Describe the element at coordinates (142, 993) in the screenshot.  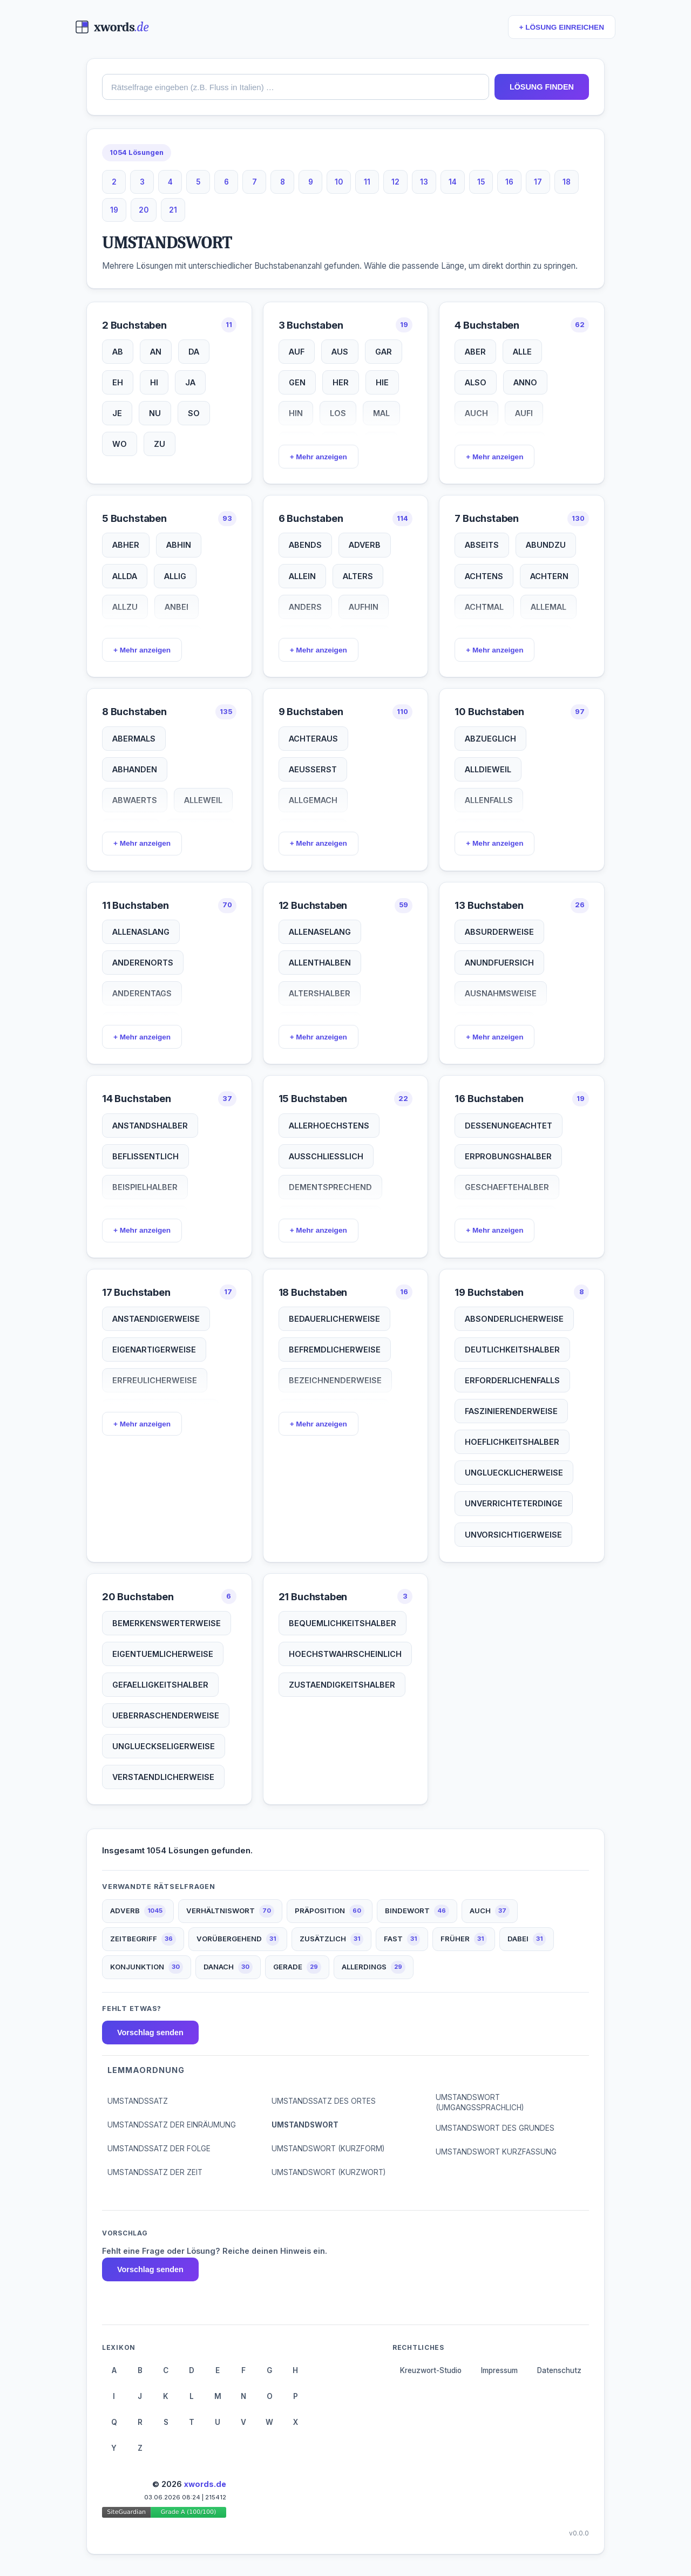
I see `ANDERENTAGS` at that location.